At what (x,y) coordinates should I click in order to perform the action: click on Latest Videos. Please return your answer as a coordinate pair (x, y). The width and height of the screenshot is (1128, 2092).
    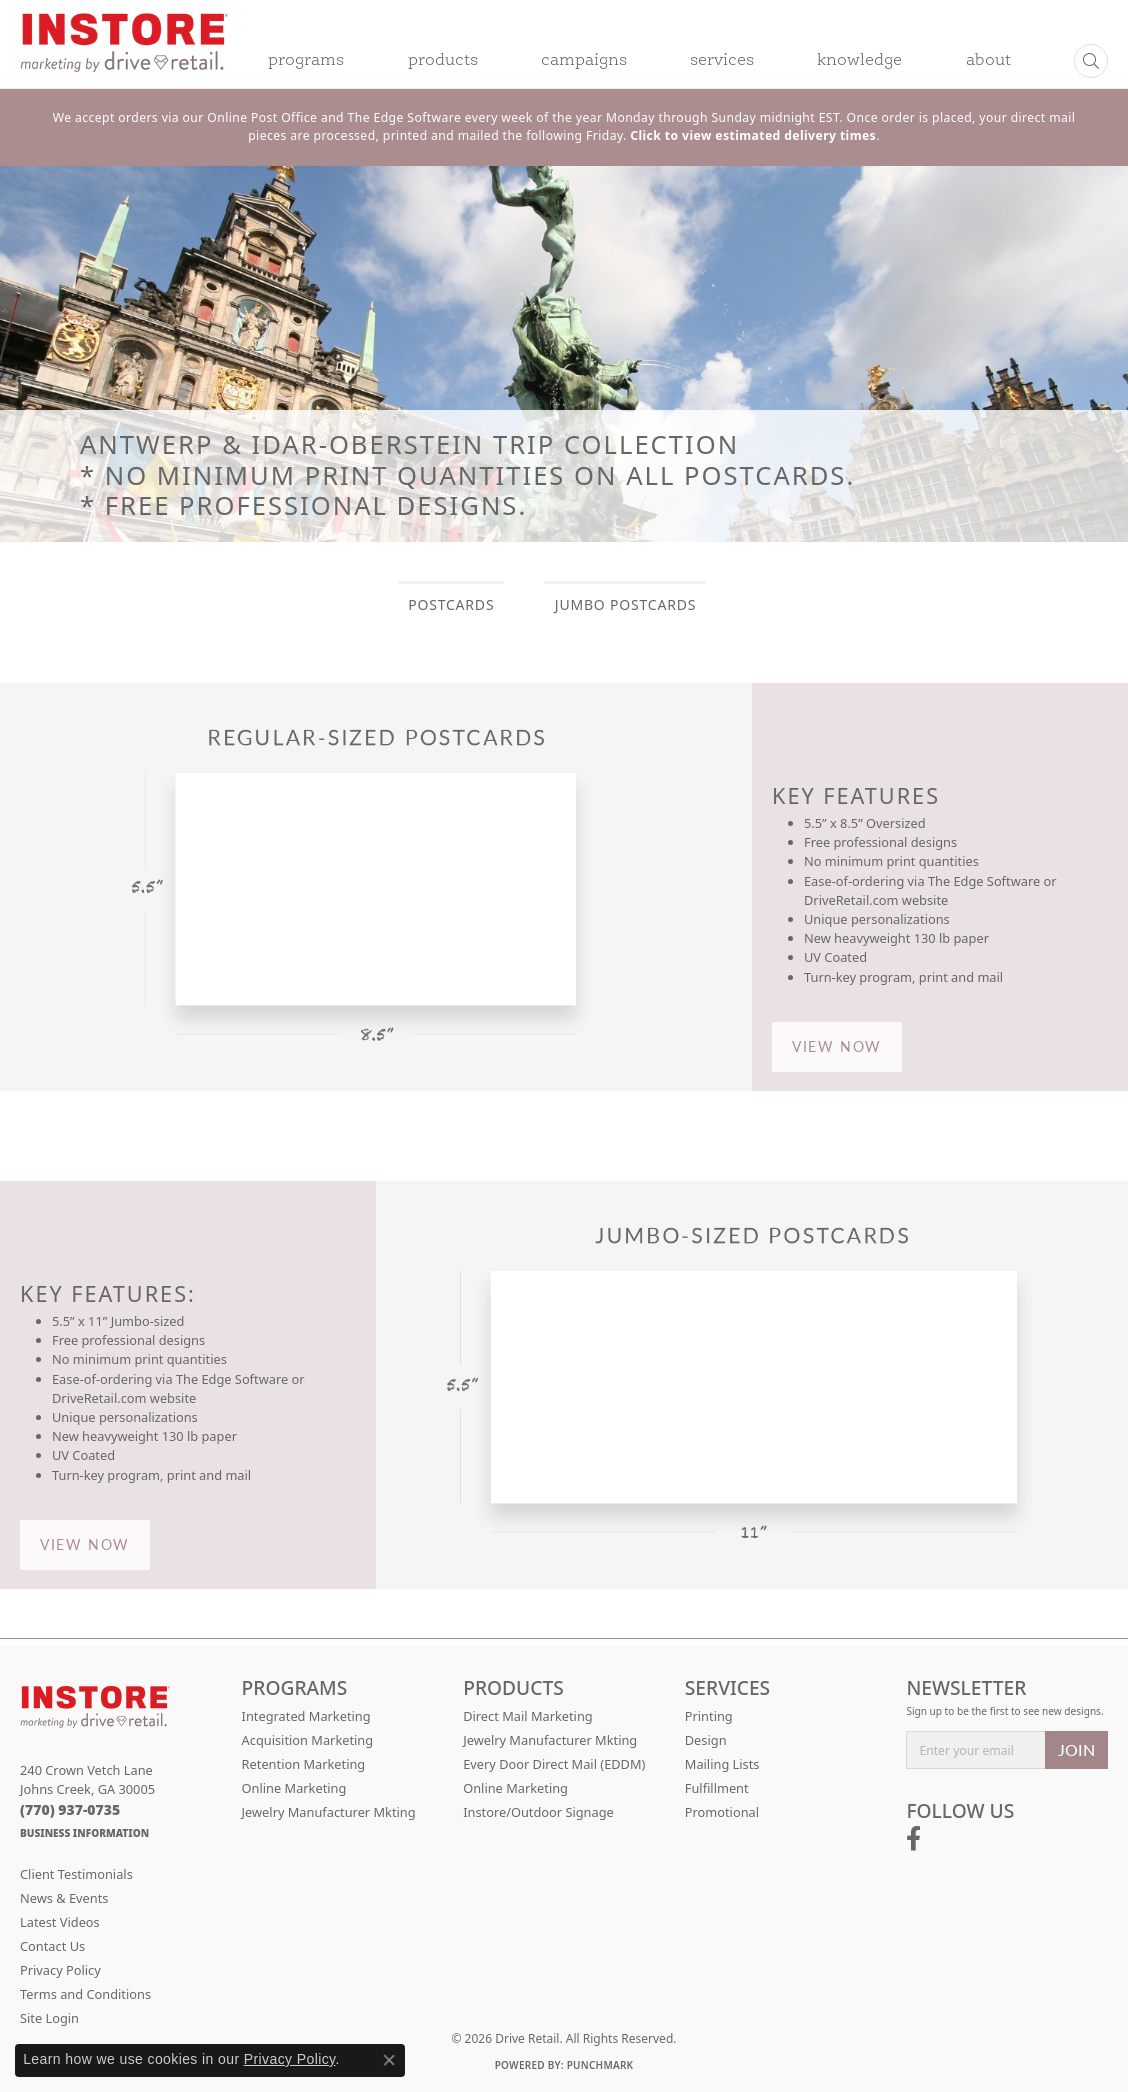
    Looking at the image, I should click on (60, 1922).